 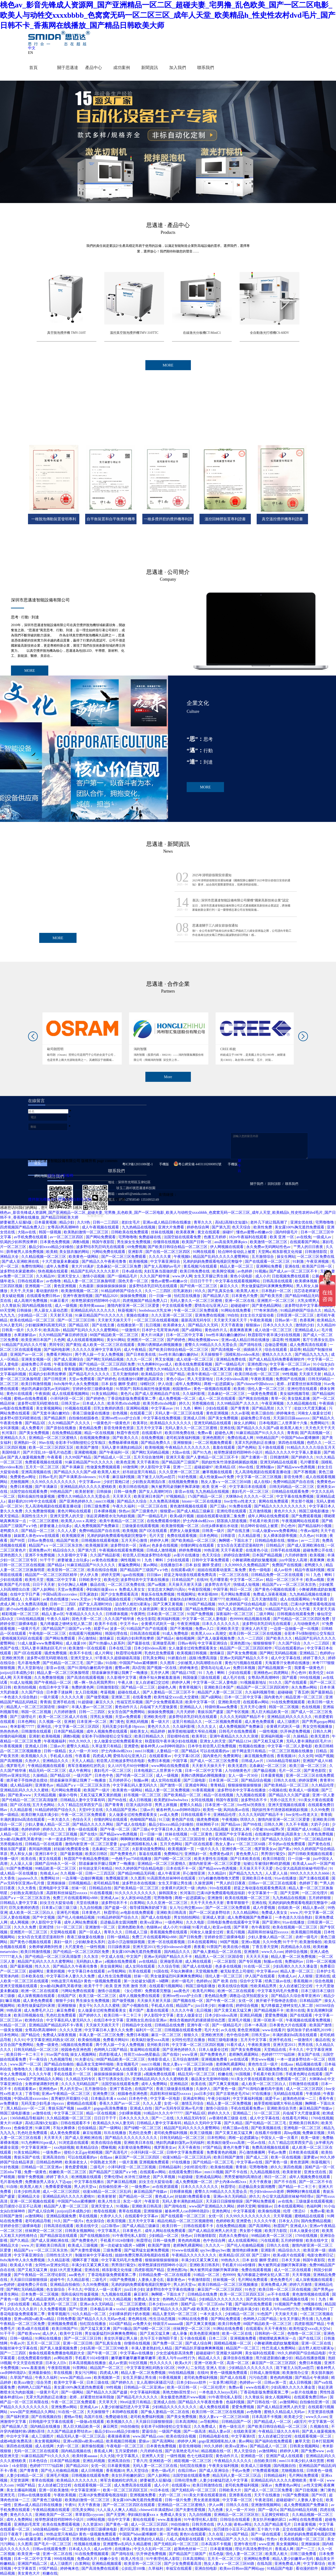 What do you see at coordinates (217, 1398) in the screenshot?
I see `成人一区二区在线观看` at bounding box center [217, 1398].